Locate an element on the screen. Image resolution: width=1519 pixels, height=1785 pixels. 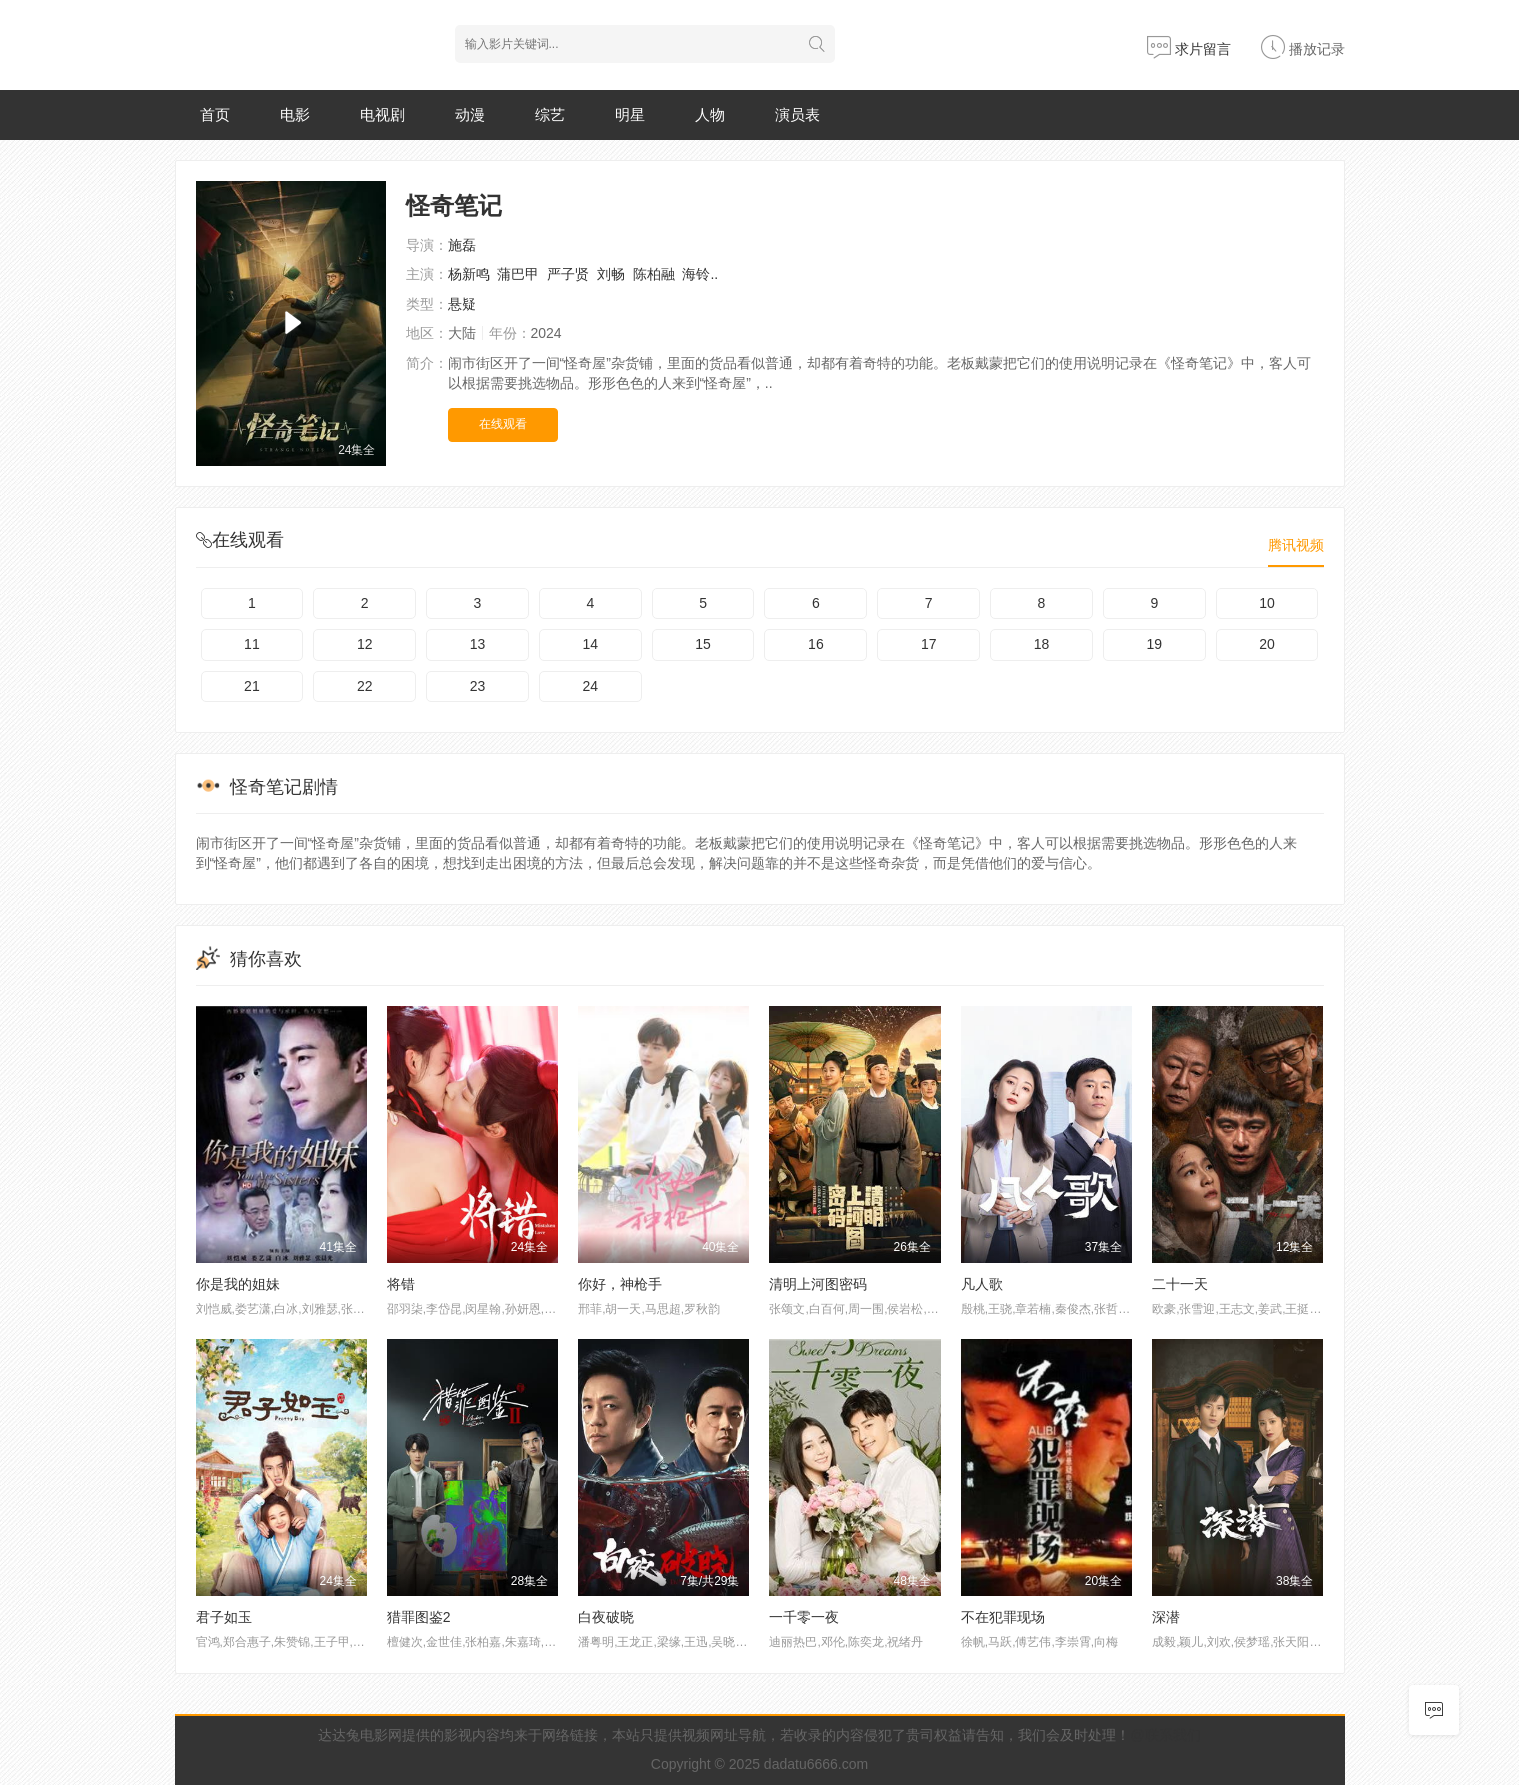
动漫 is located at coordinates (470, 114).